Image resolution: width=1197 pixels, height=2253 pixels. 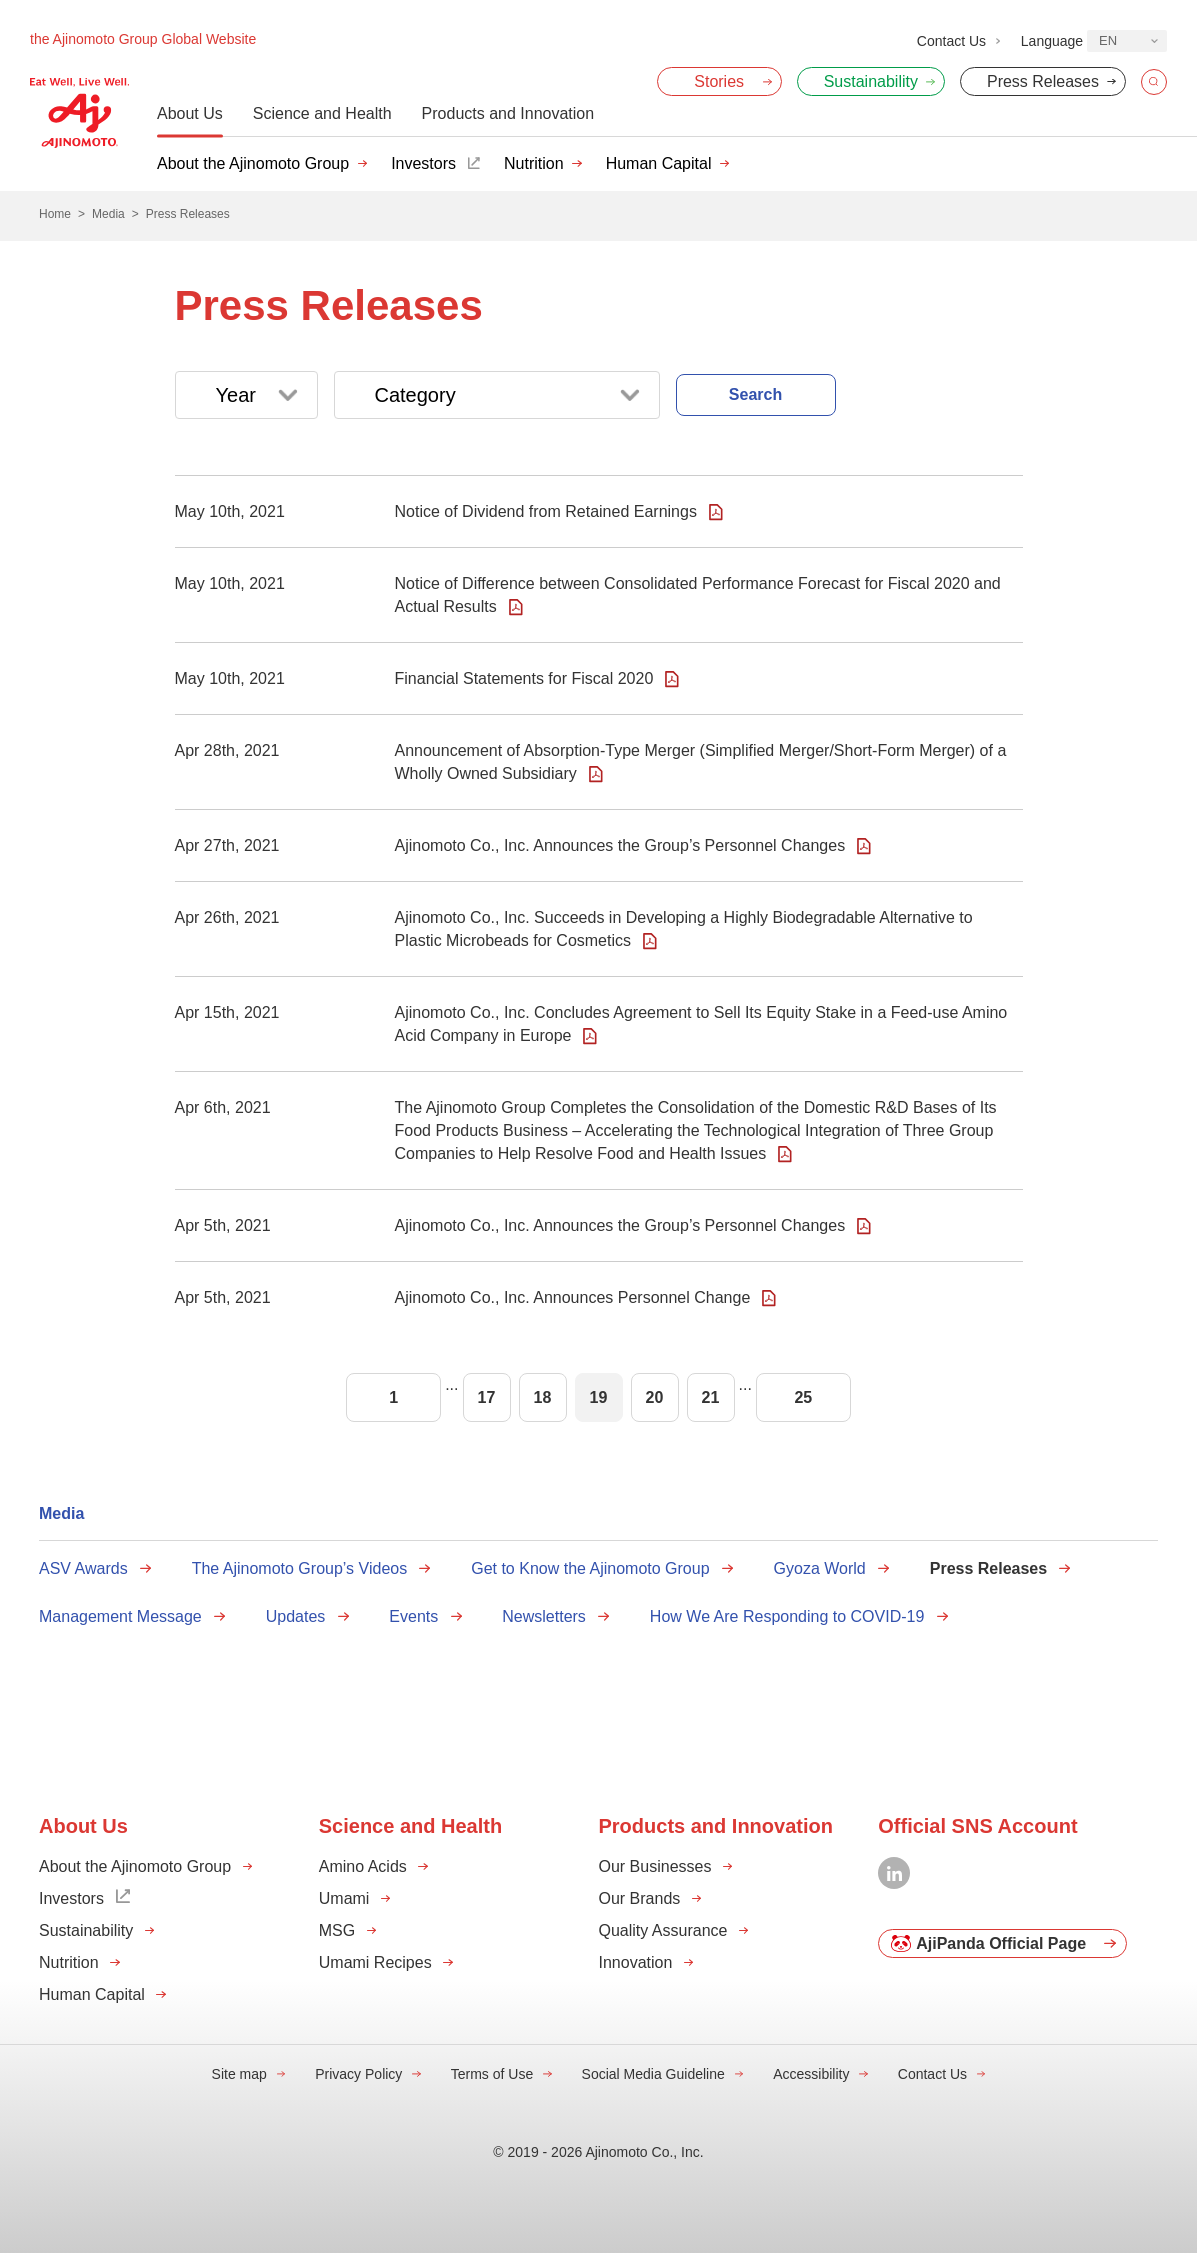 I want to click on Next, so click(x=906, y=1397).